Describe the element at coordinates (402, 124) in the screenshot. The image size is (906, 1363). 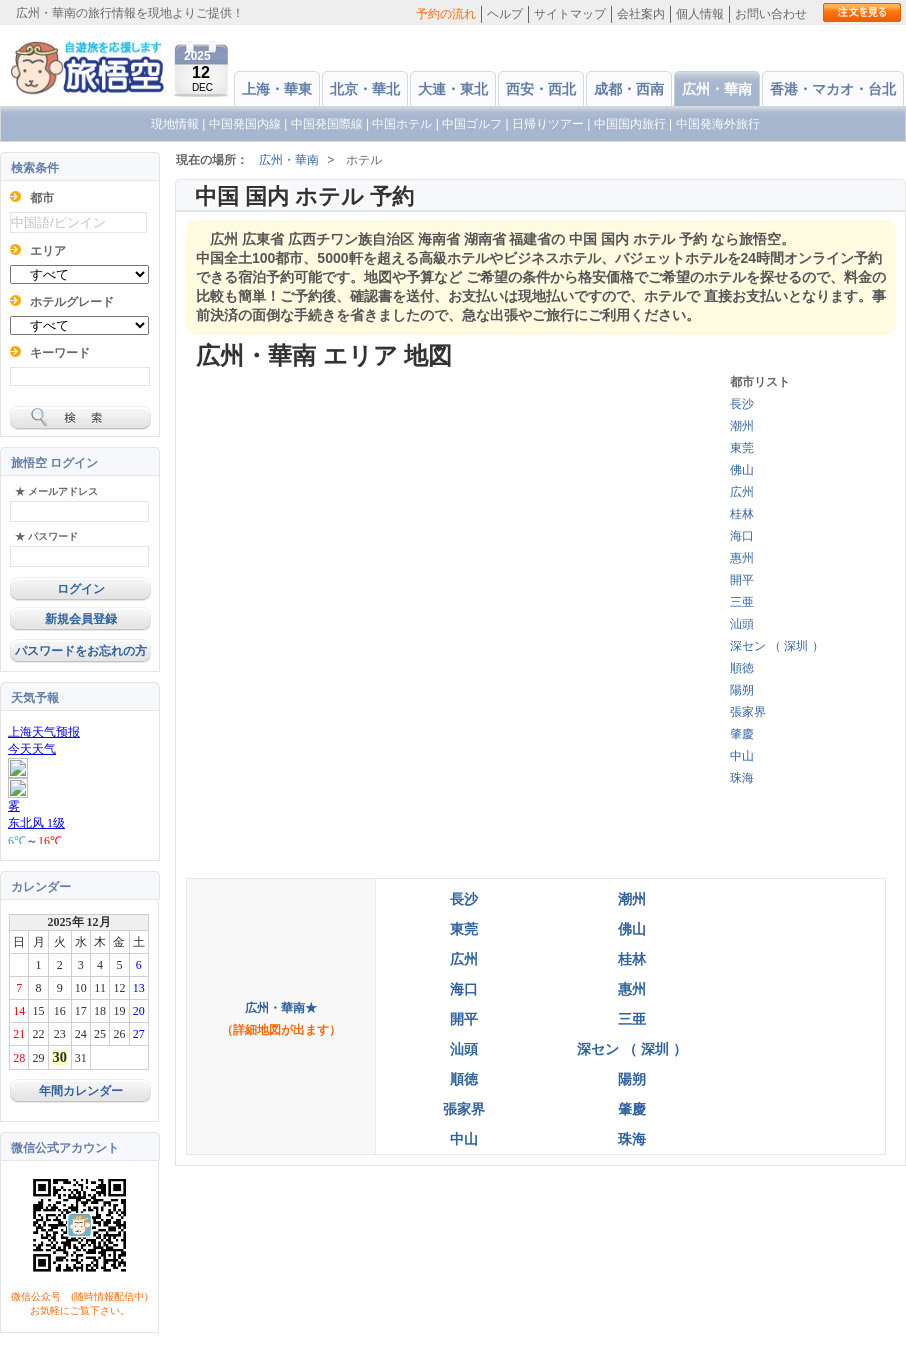
I see `中国ホテル` at that location.